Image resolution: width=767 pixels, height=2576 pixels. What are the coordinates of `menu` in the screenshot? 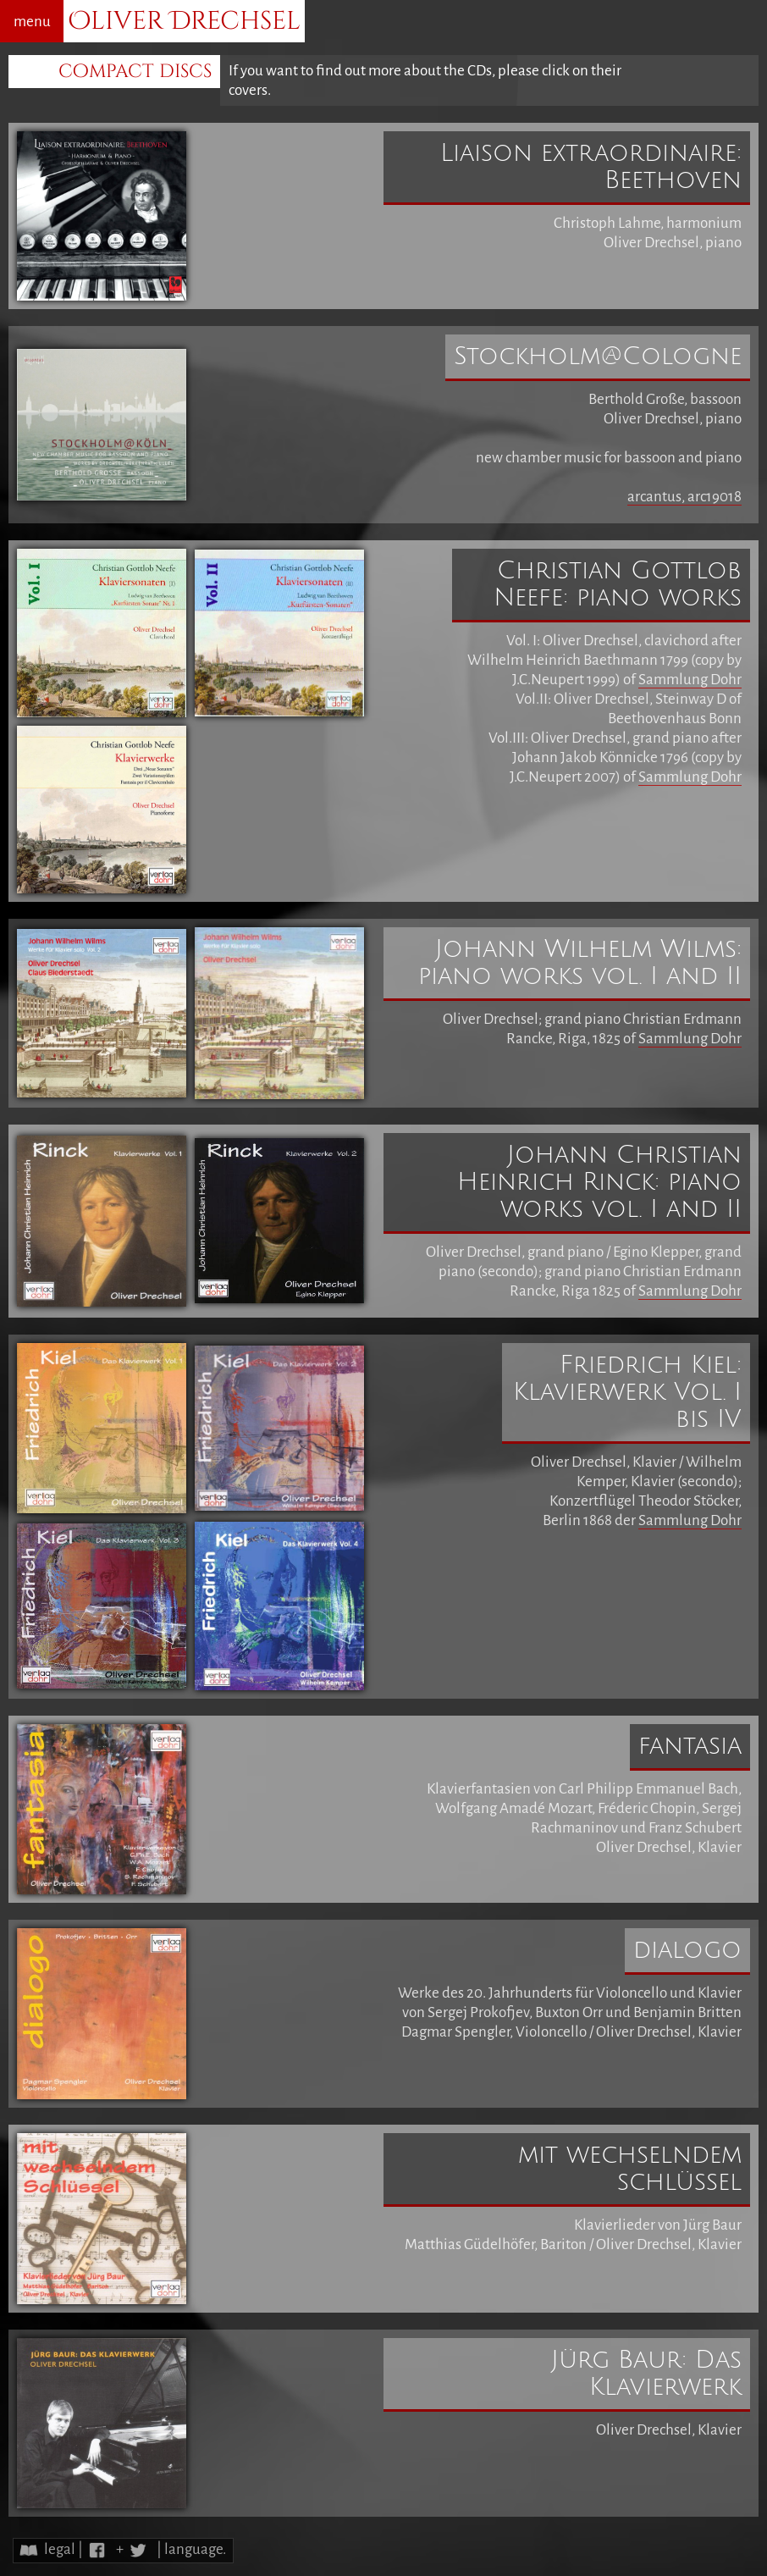 It's located at (32, 22).